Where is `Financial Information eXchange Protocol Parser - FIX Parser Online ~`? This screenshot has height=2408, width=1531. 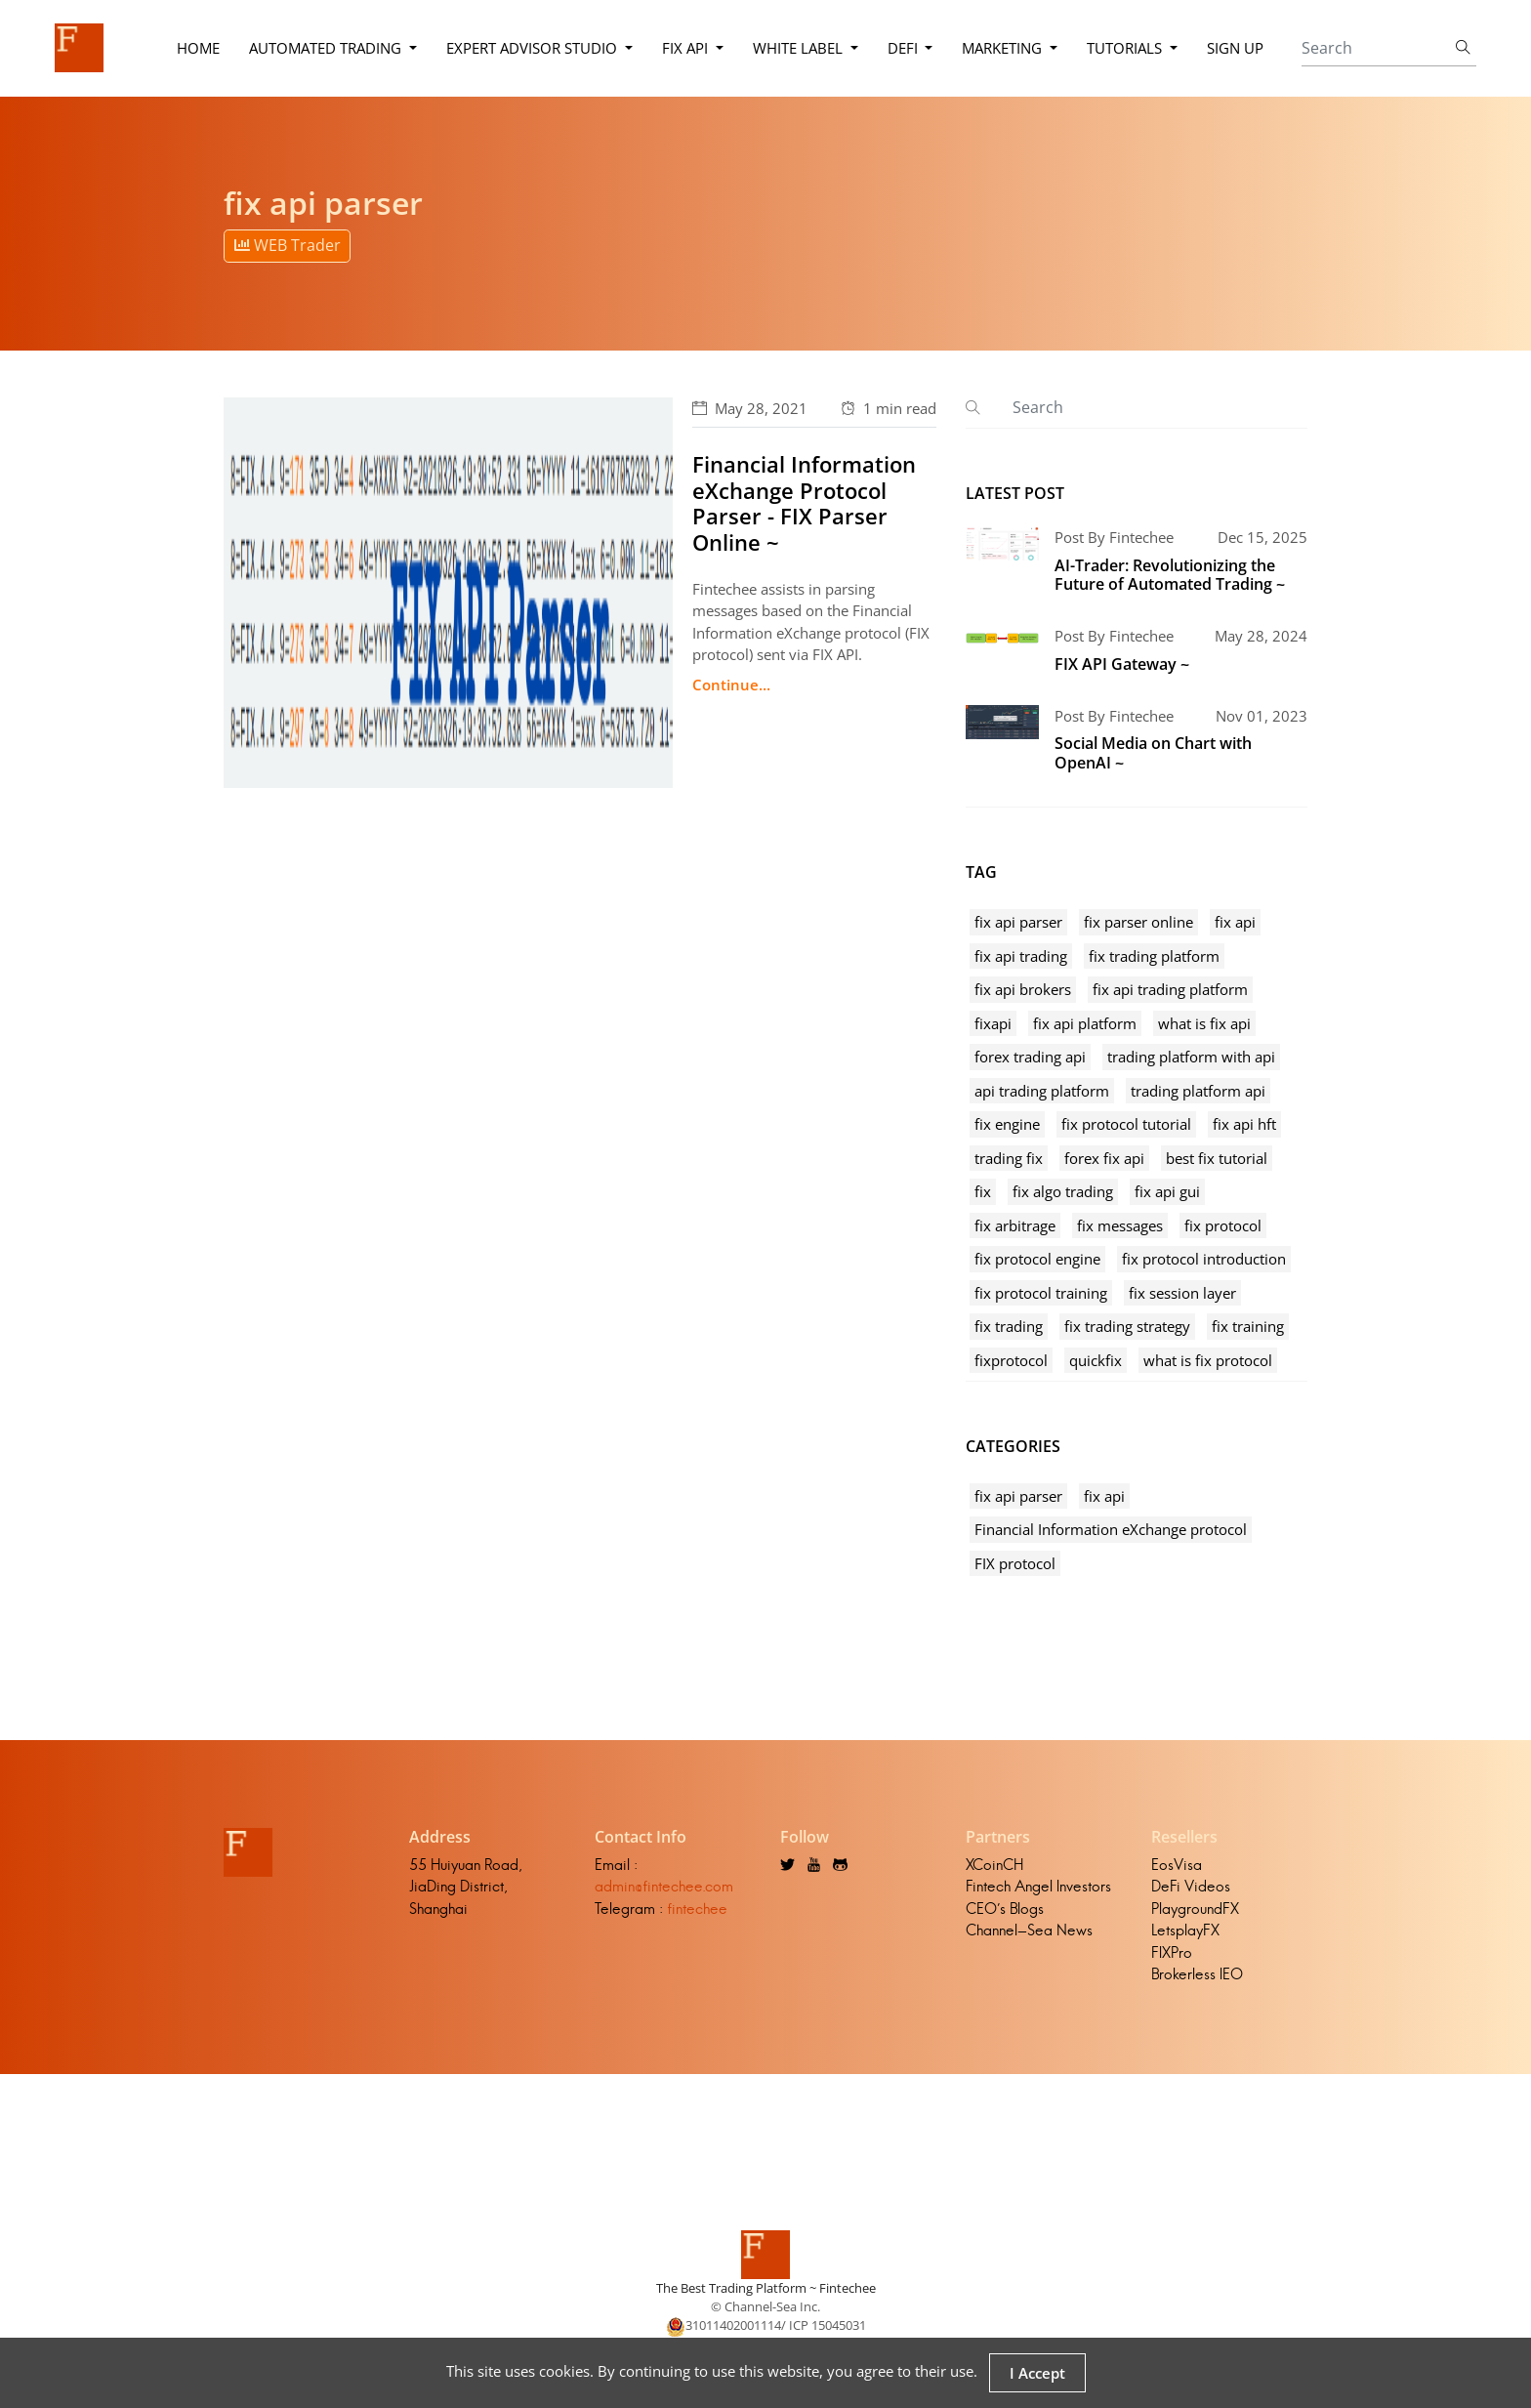 Financial Information eXchange Protocol Parser - FIX Parser Online ~ is located at coordinates (804, 502).